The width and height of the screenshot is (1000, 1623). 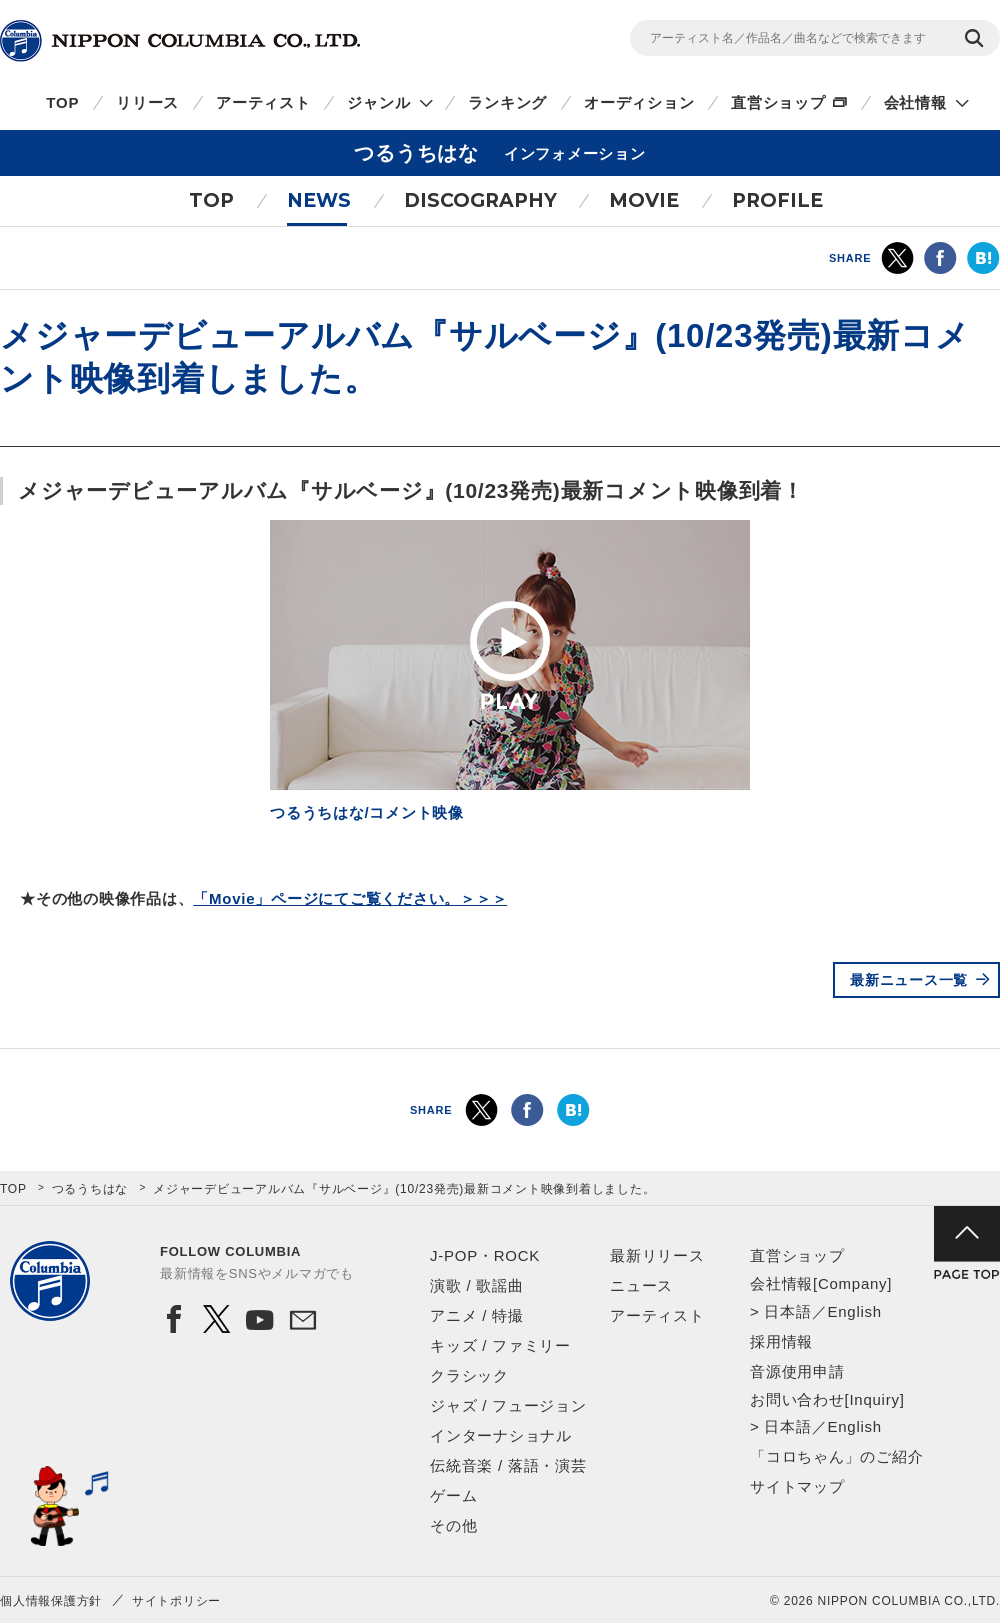 What do you see at coordinates (777, 200) in the screenshot?
I see `PROFILE` at bounding box center [777, 200].